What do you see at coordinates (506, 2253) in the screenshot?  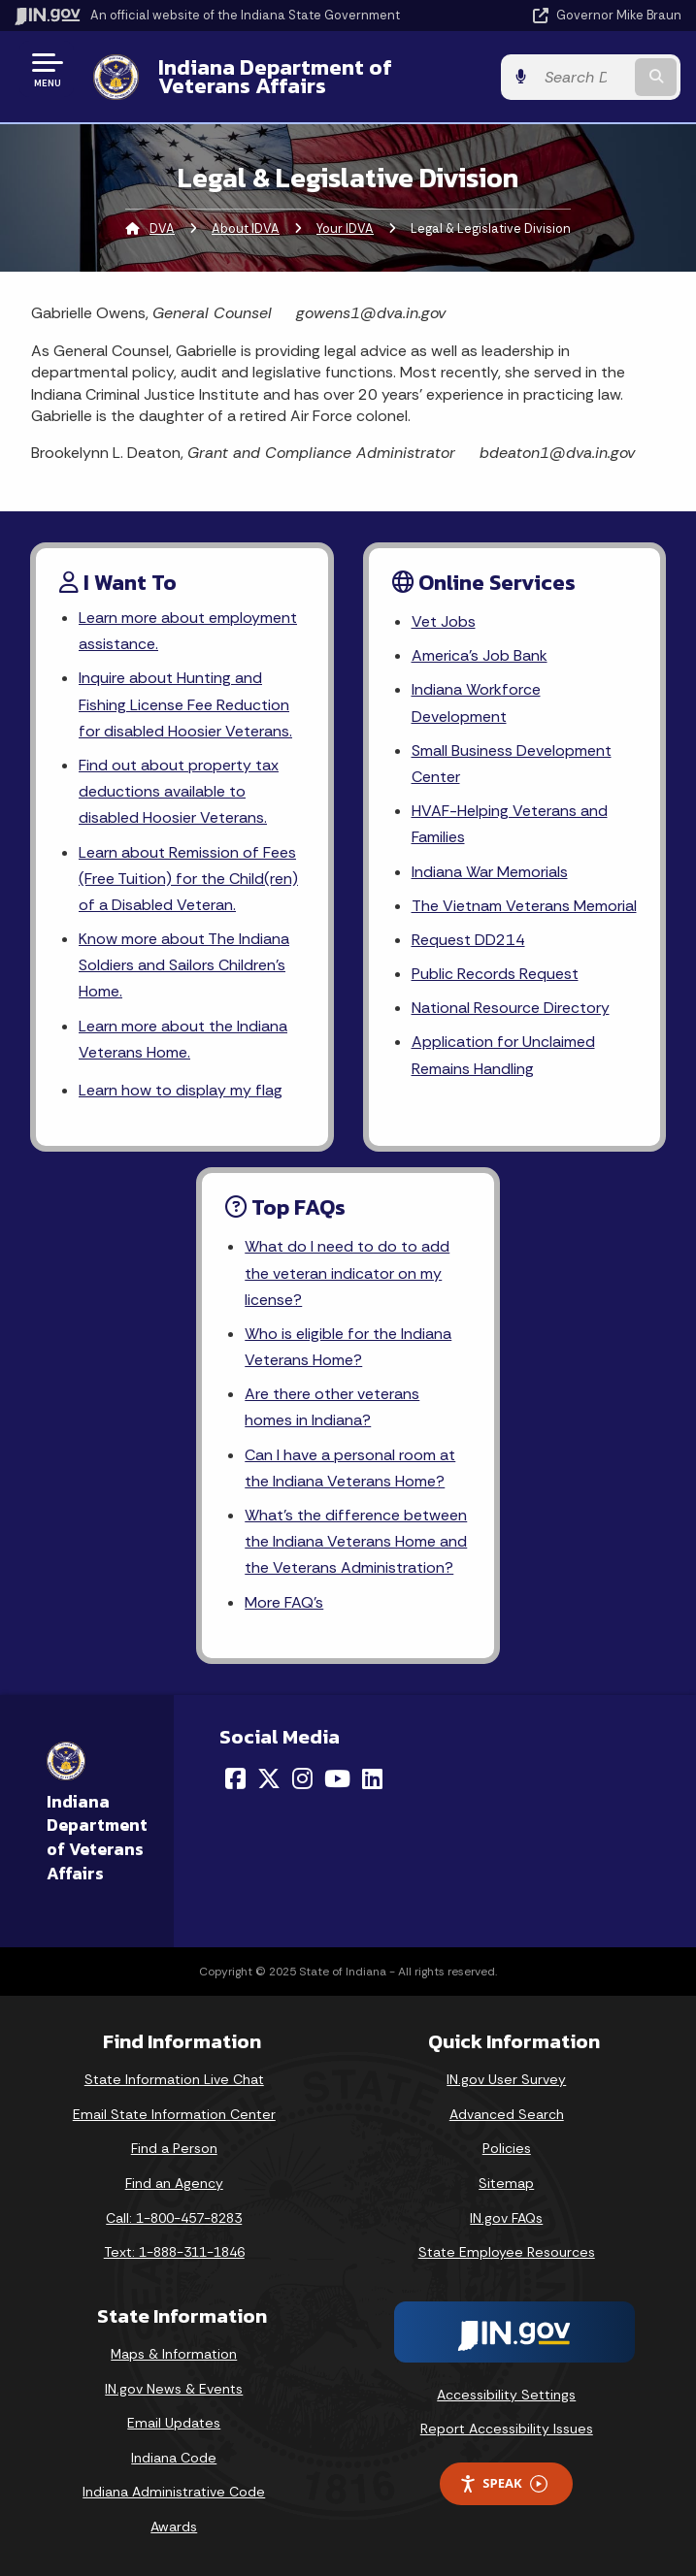 I see `State Employee Resources` at bounding box center [506, 2253].